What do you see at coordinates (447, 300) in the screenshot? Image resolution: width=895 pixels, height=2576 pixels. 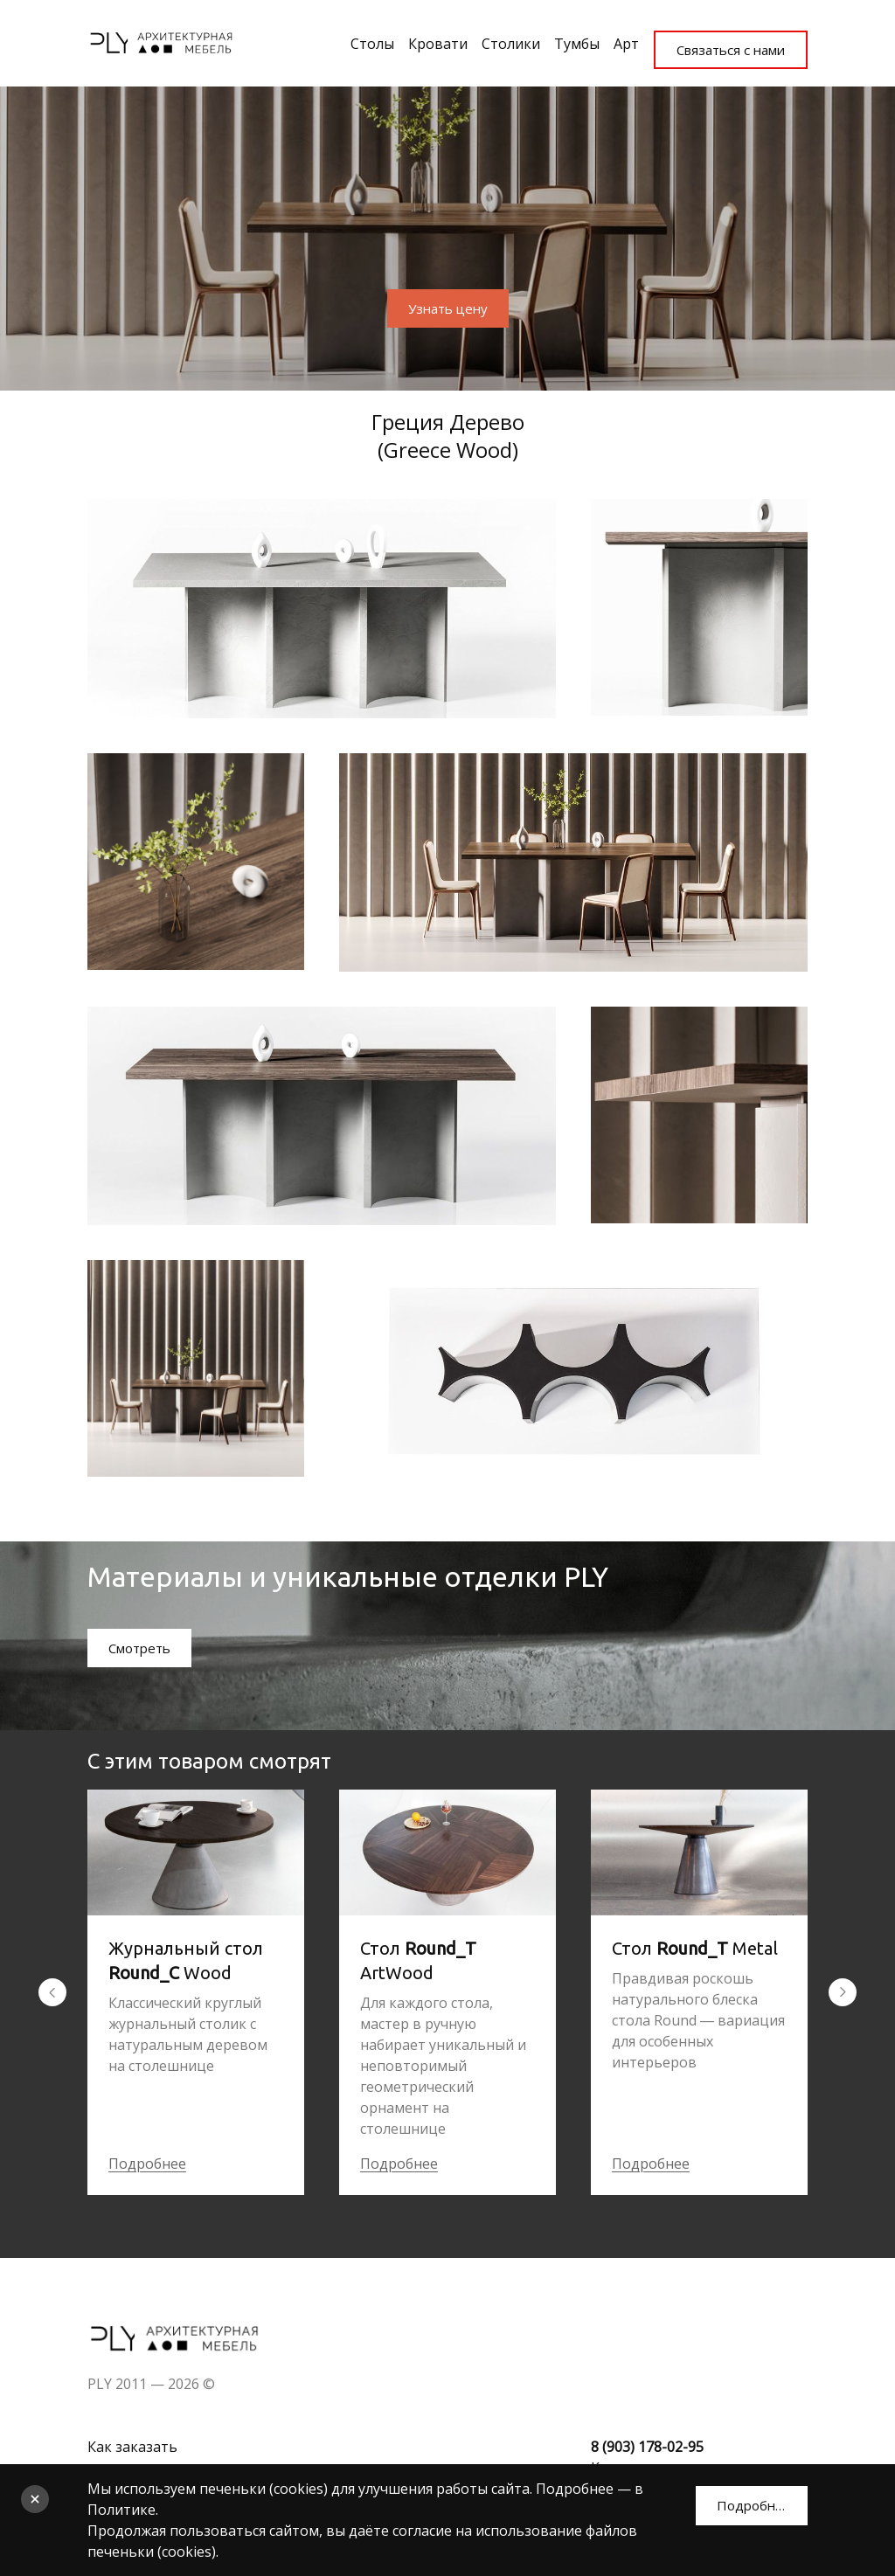 I see `Узнать цену` at bounding box center [447, 300].